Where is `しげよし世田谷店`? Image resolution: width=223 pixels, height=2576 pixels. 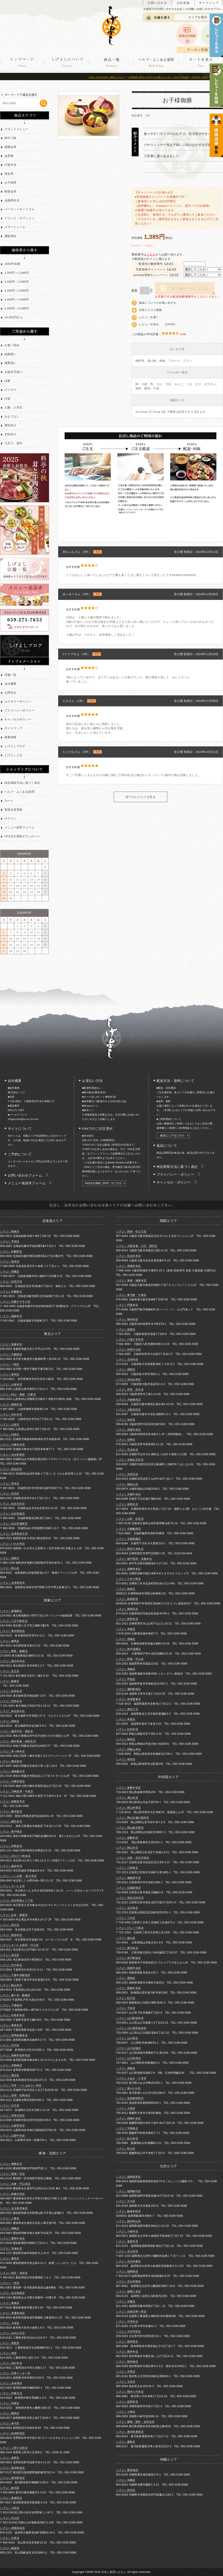 しげよし世田谷店 is located at coordinates (11, 1701).